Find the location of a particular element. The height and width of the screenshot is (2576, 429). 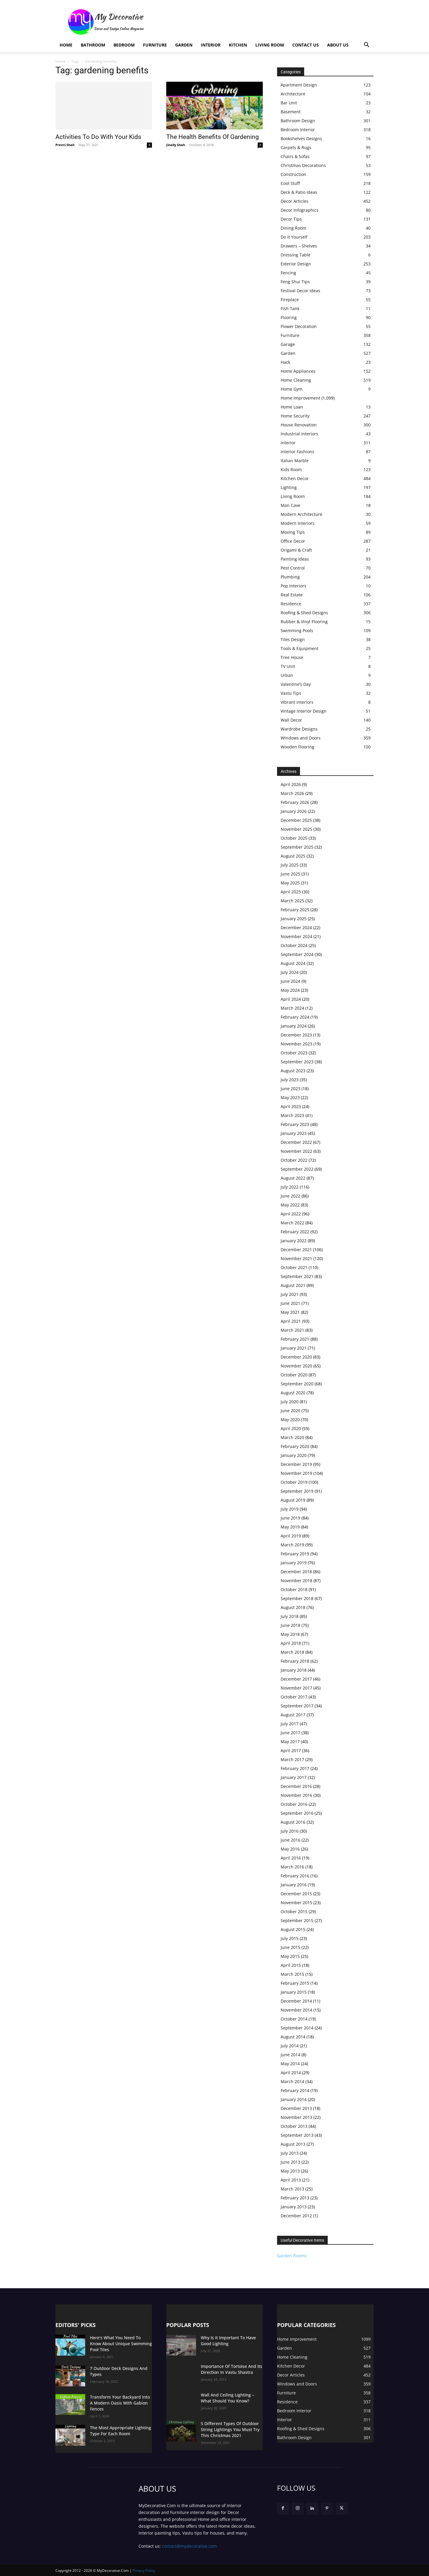

[Advertisement] is located at coordinates (265, 21).